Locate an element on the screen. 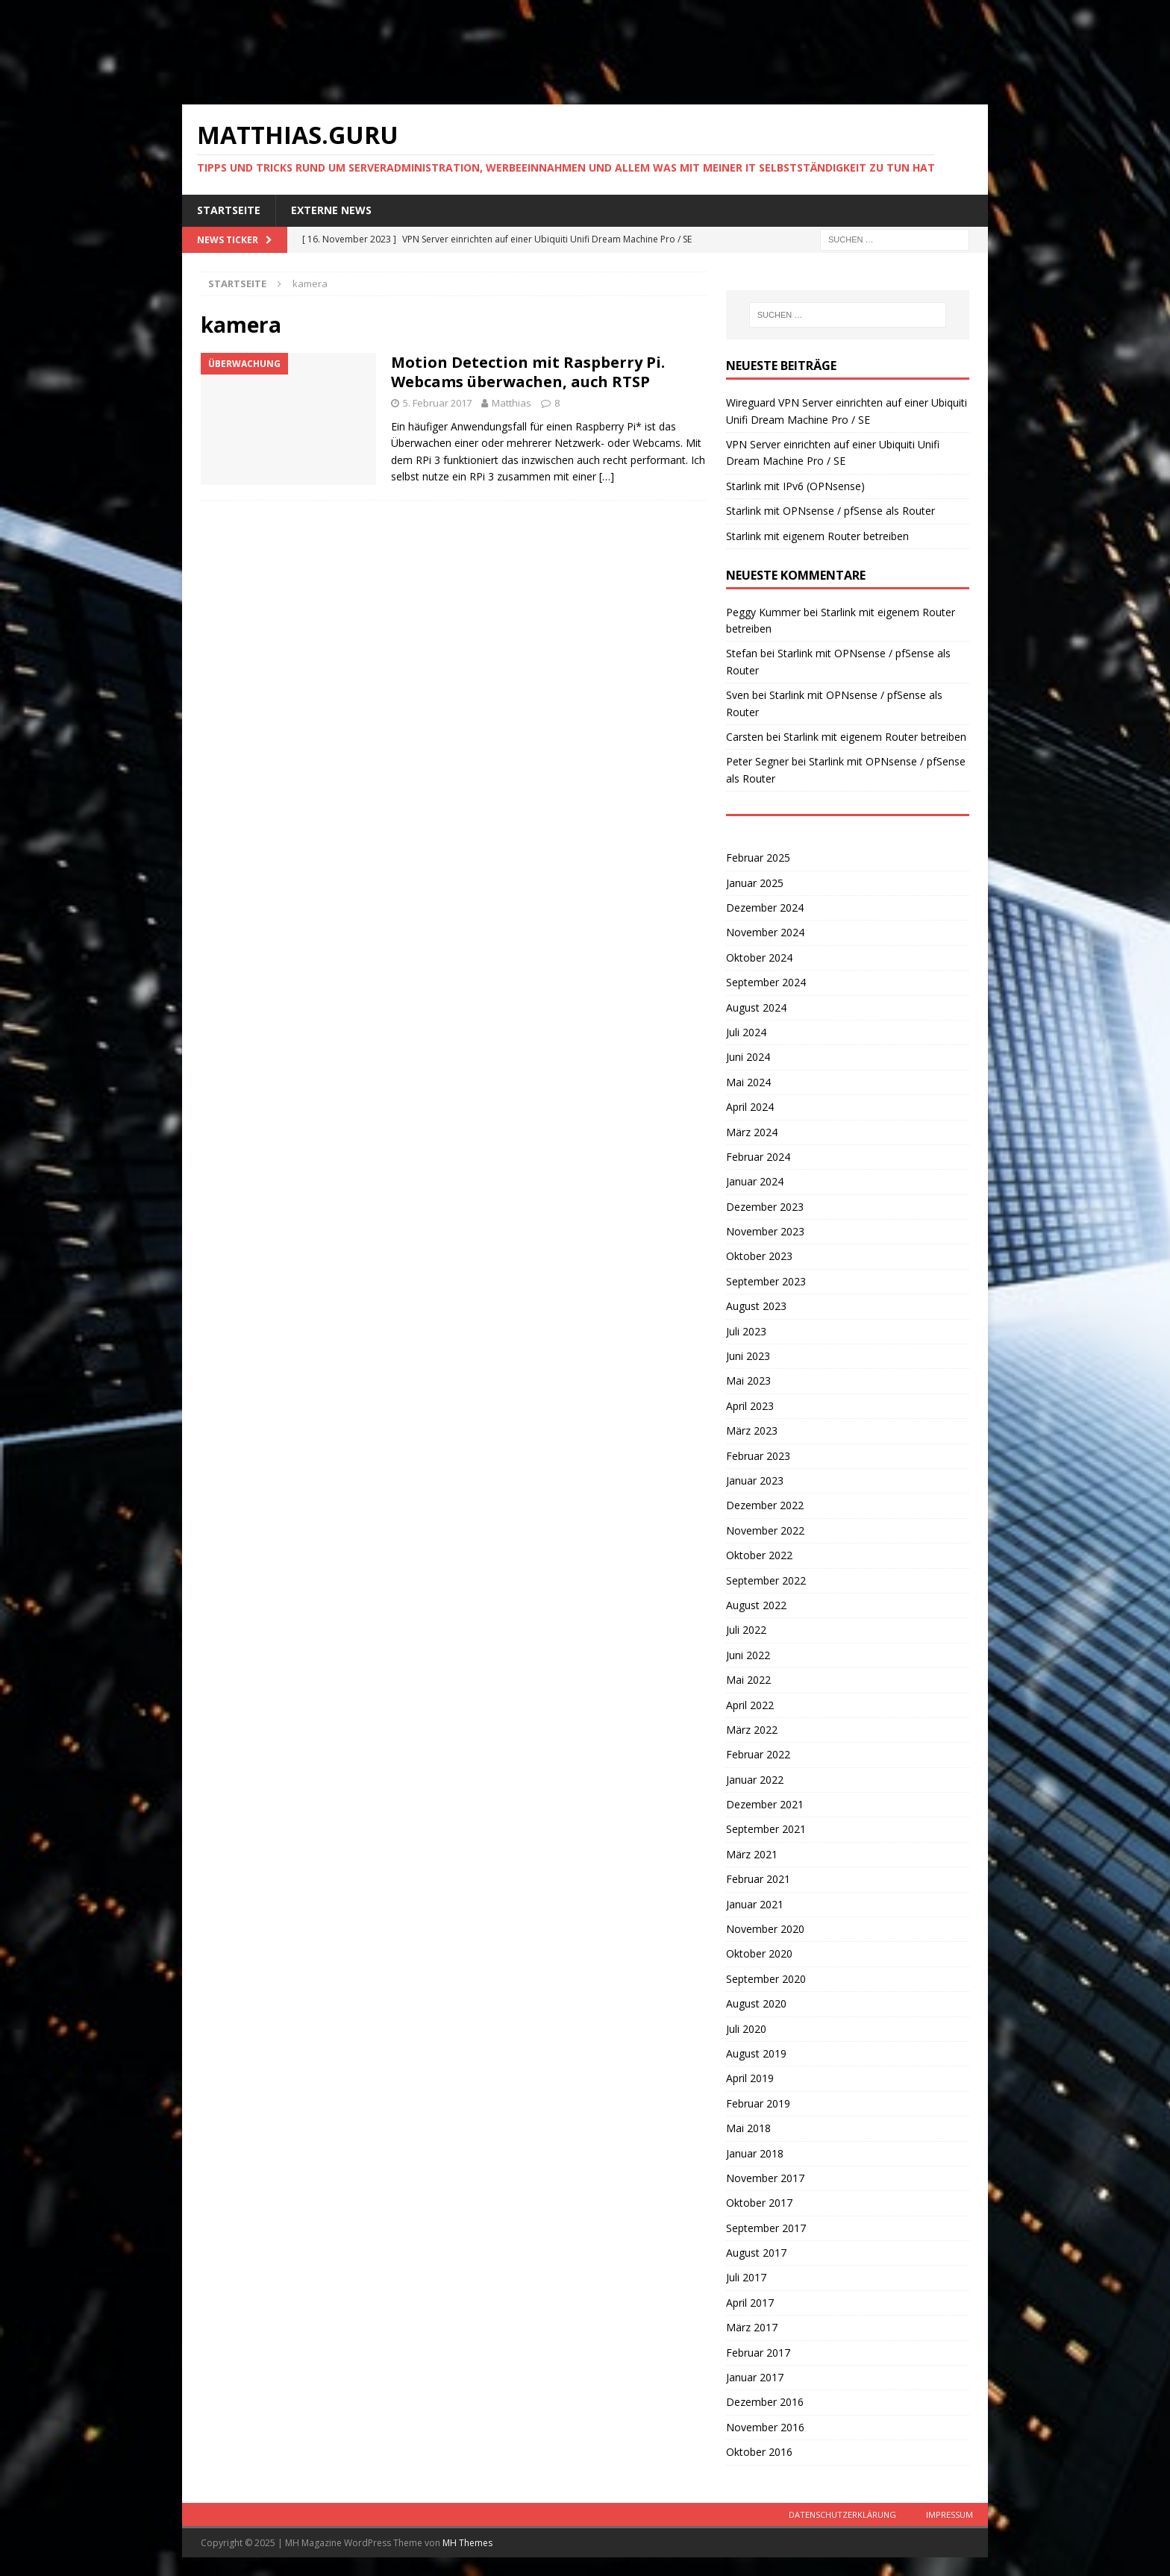 This screenshot has width=1170, height=2576. Starlink mit OPNsense / pfSense als Router is located at coordinates (830, 511).